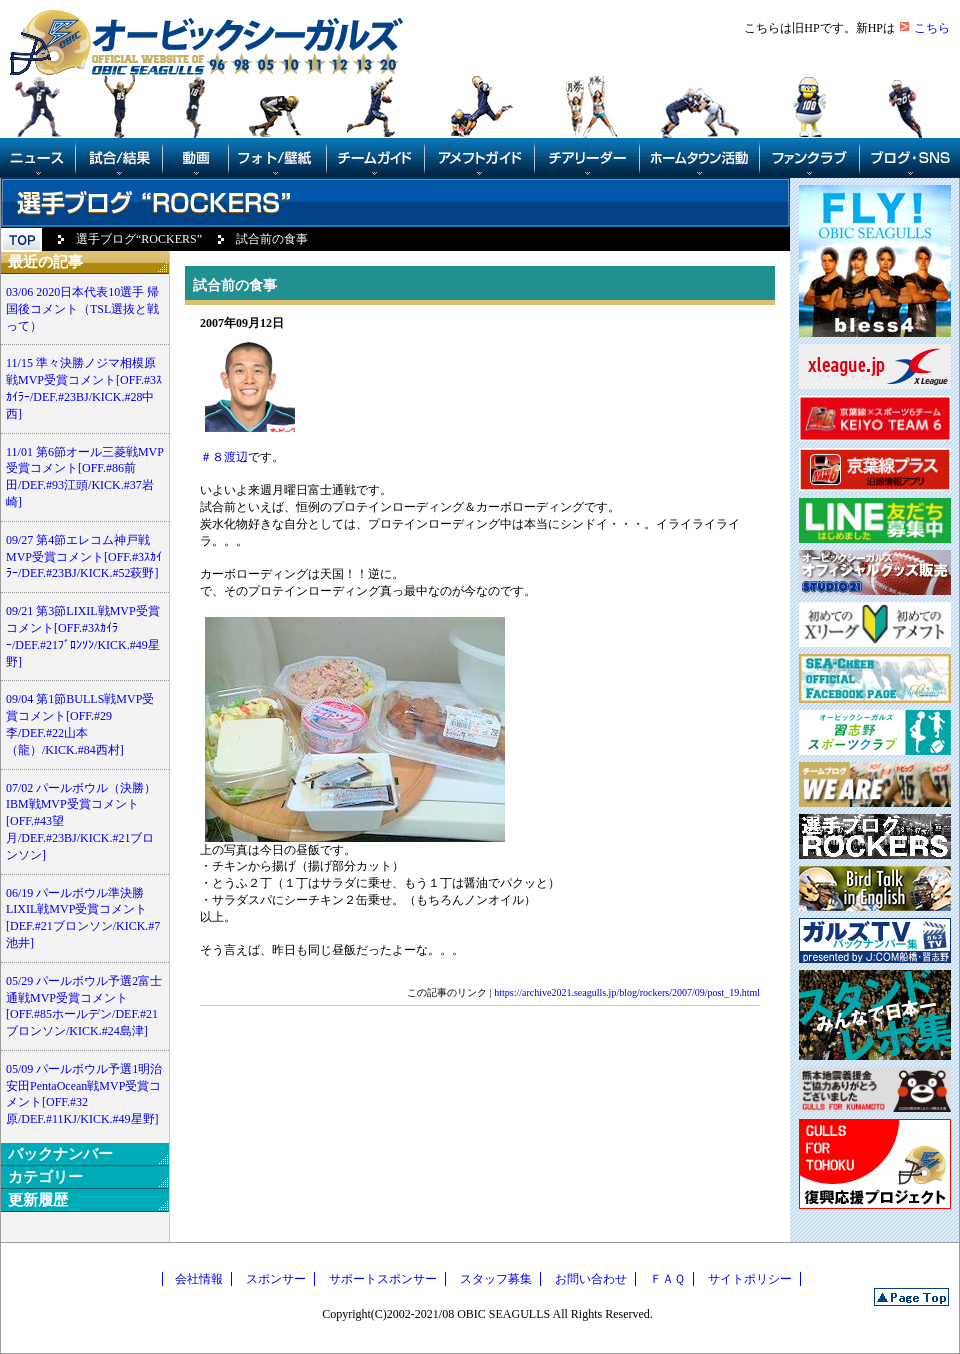 Image resolution: width=960 pixels, height=1354 pixels. Describe the element at coordinates (383, 1279) in the screenshot. I see `サポートスポンサー` at that location.